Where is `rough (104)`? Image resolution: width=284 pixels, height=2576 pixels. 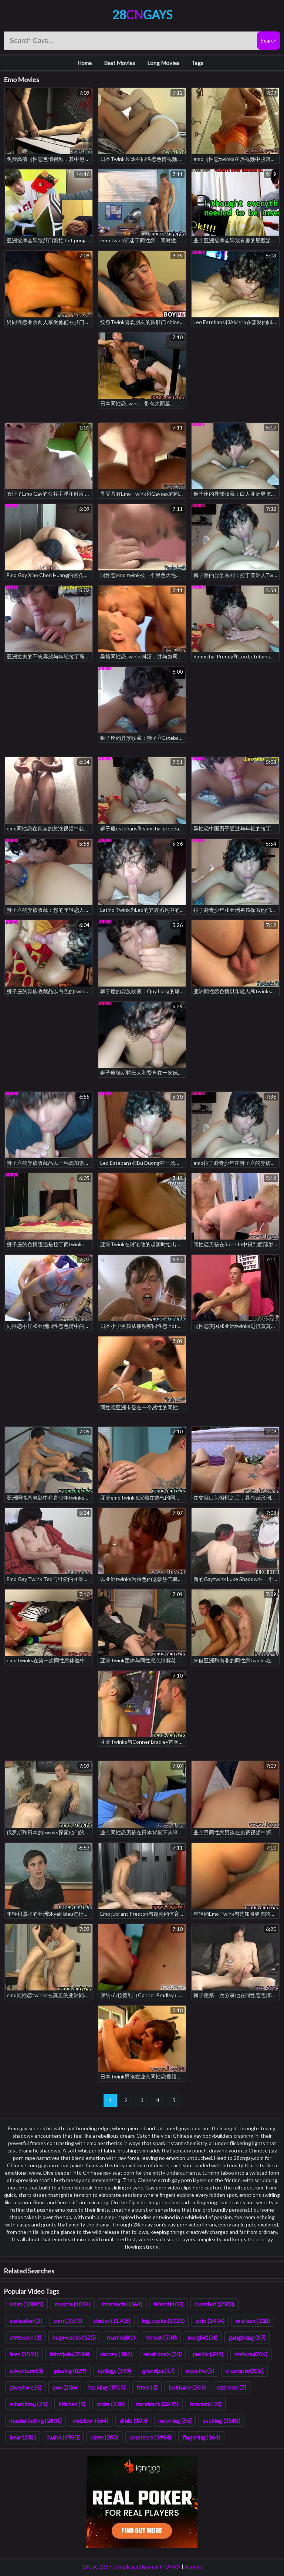 rough (104) is located at coordinates (202, 2337).